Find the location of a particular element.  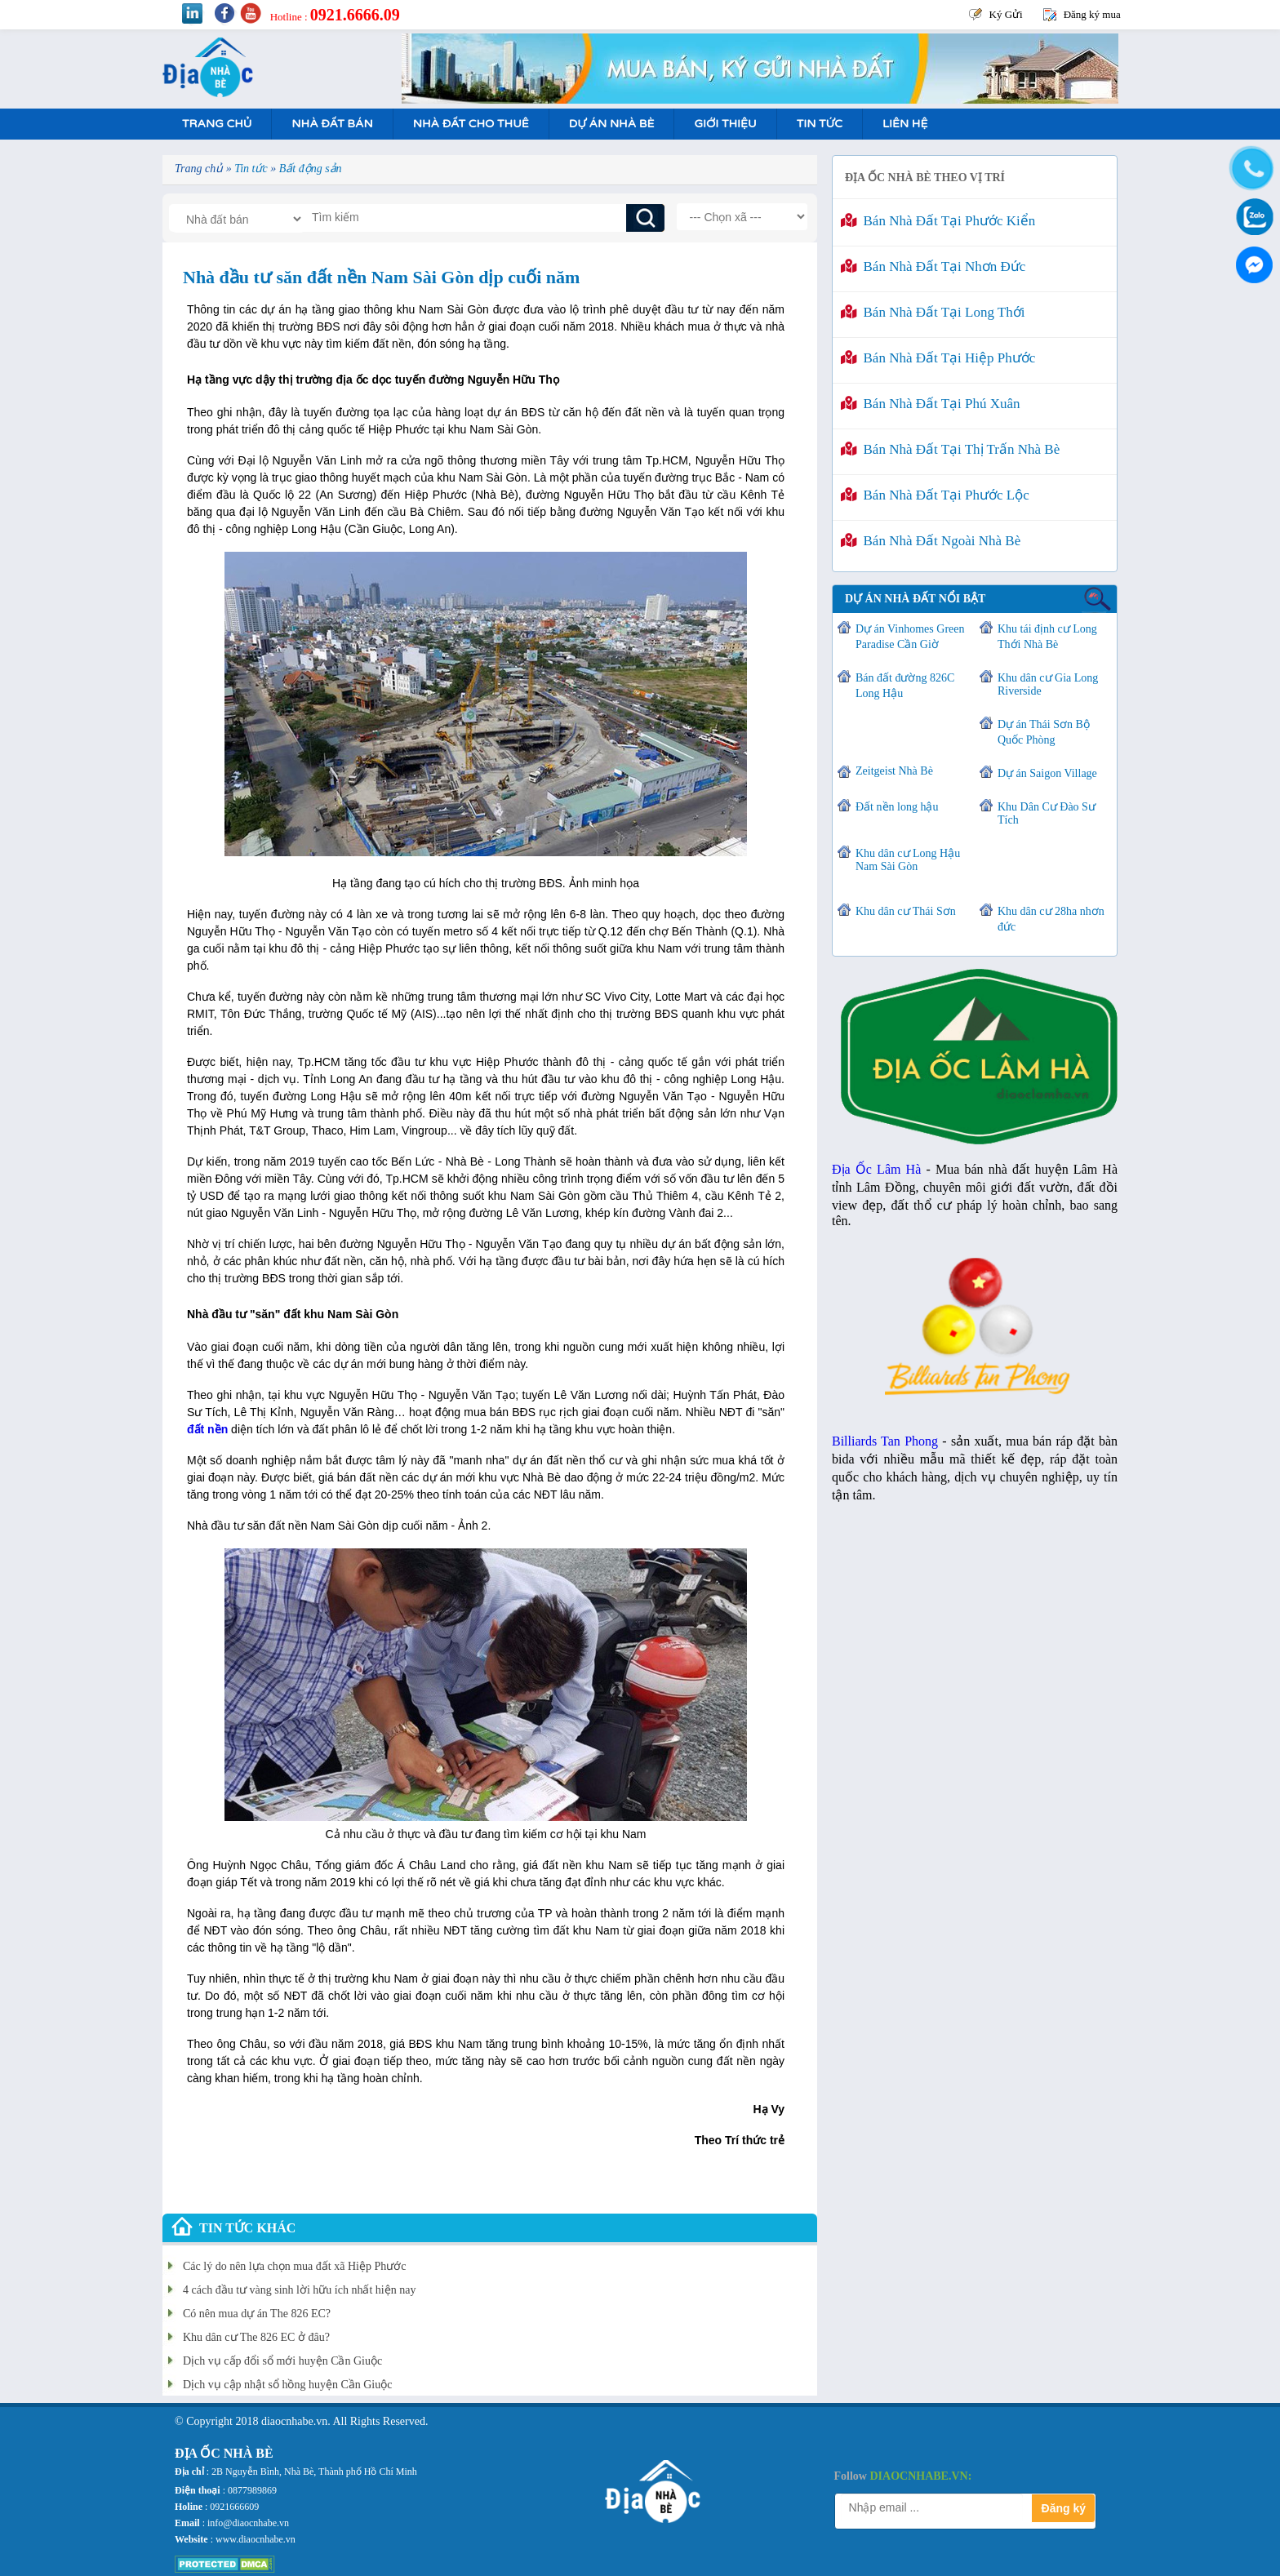

Có nên mua dự án The 826 EC? is located at coordinates (257, 2313).